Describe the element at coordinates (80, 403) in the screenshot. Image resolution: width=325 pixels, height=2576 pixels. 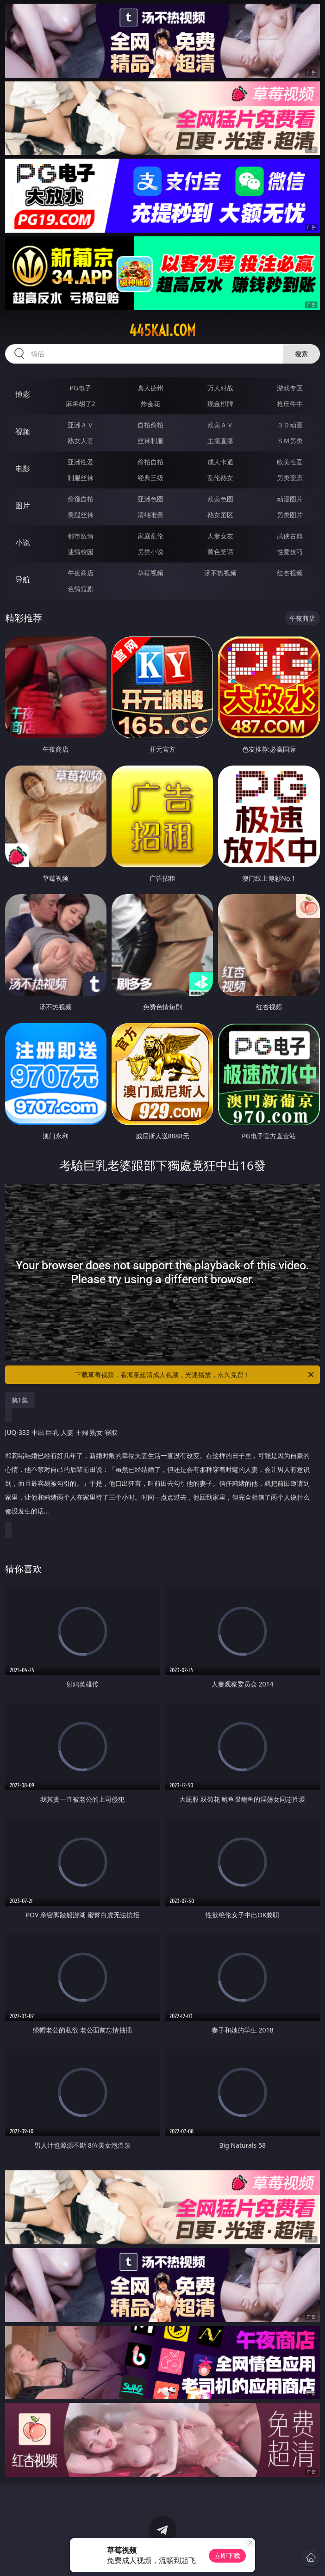
I see `麻将胡了2` at that location.